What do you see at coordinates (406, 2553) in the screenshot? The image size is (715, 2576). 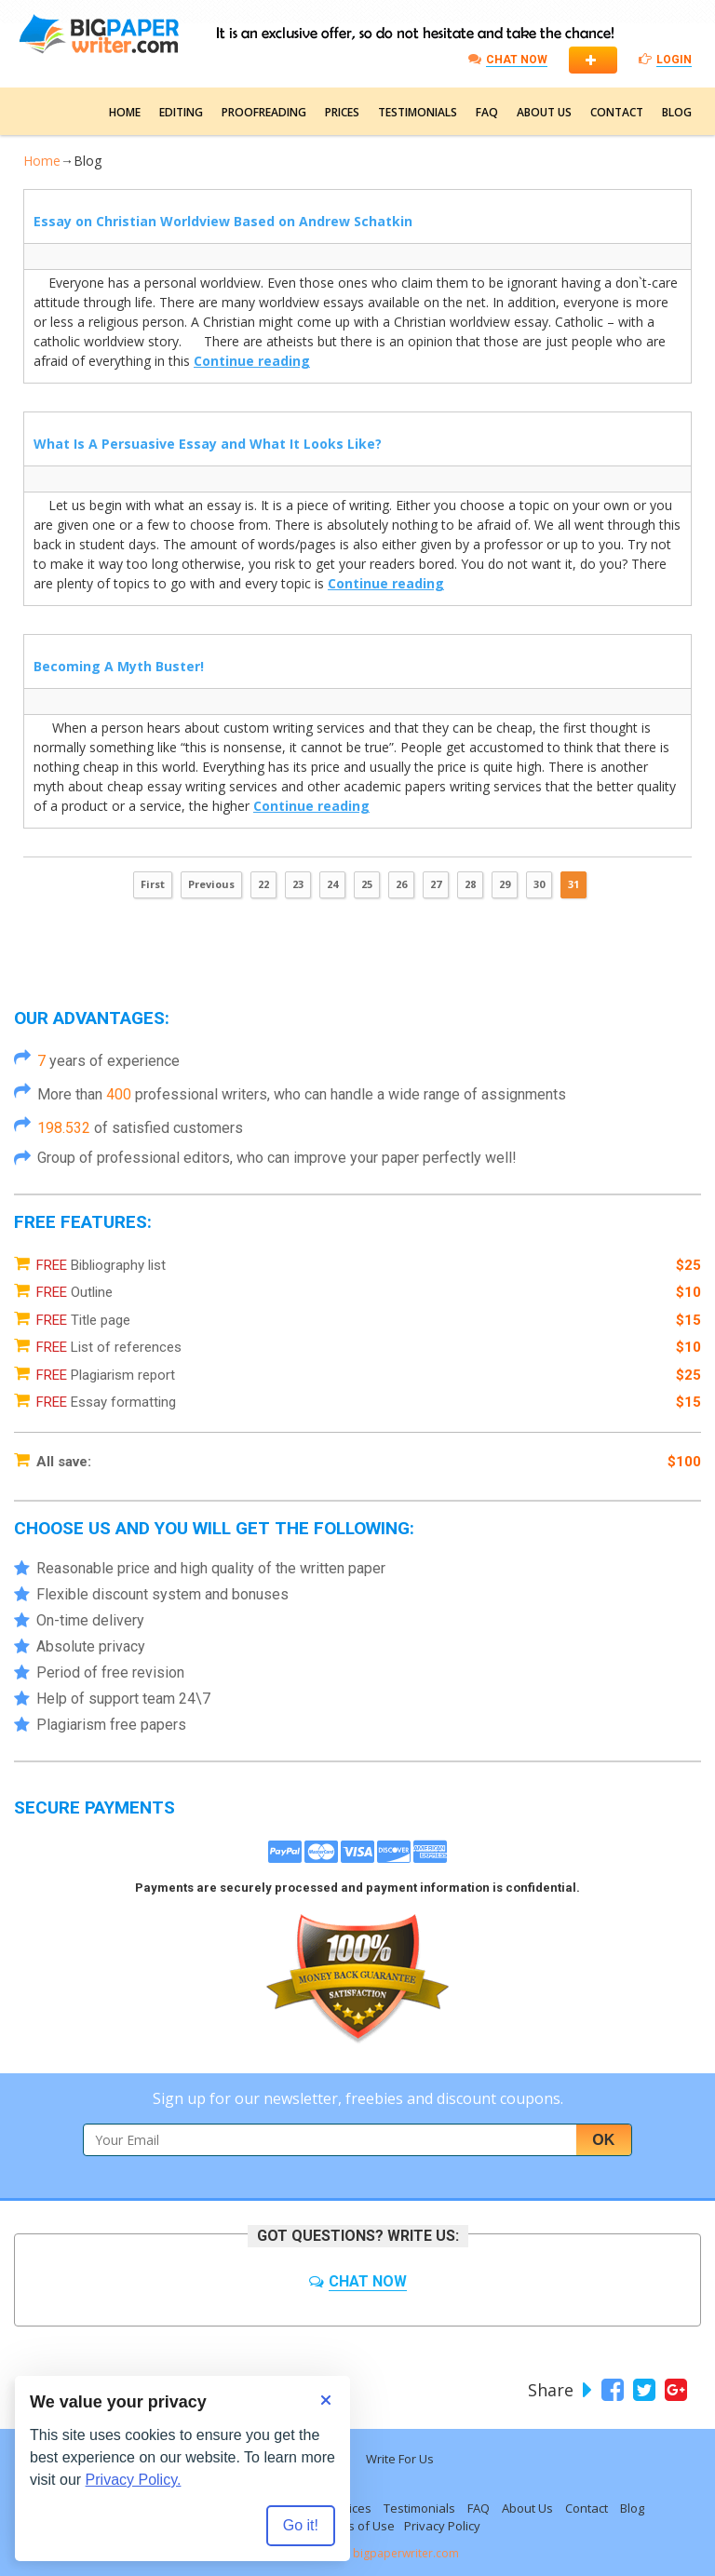 I see `bigpaperwriter.com` at bounding box center [406, 2553].